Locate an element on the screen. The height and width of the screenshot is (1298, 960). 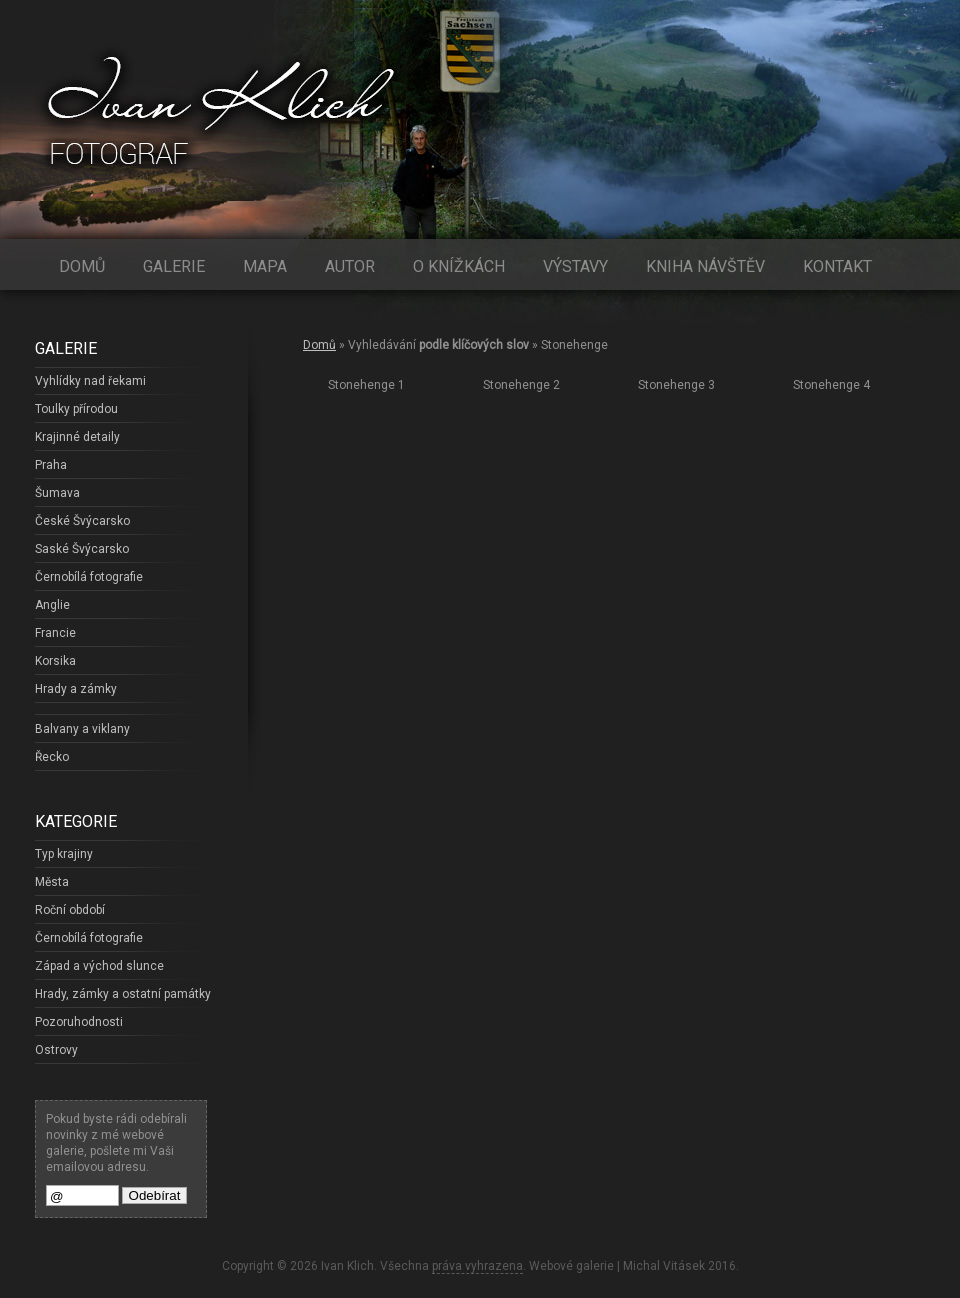
Řecko is located at coordinates (52, 757).